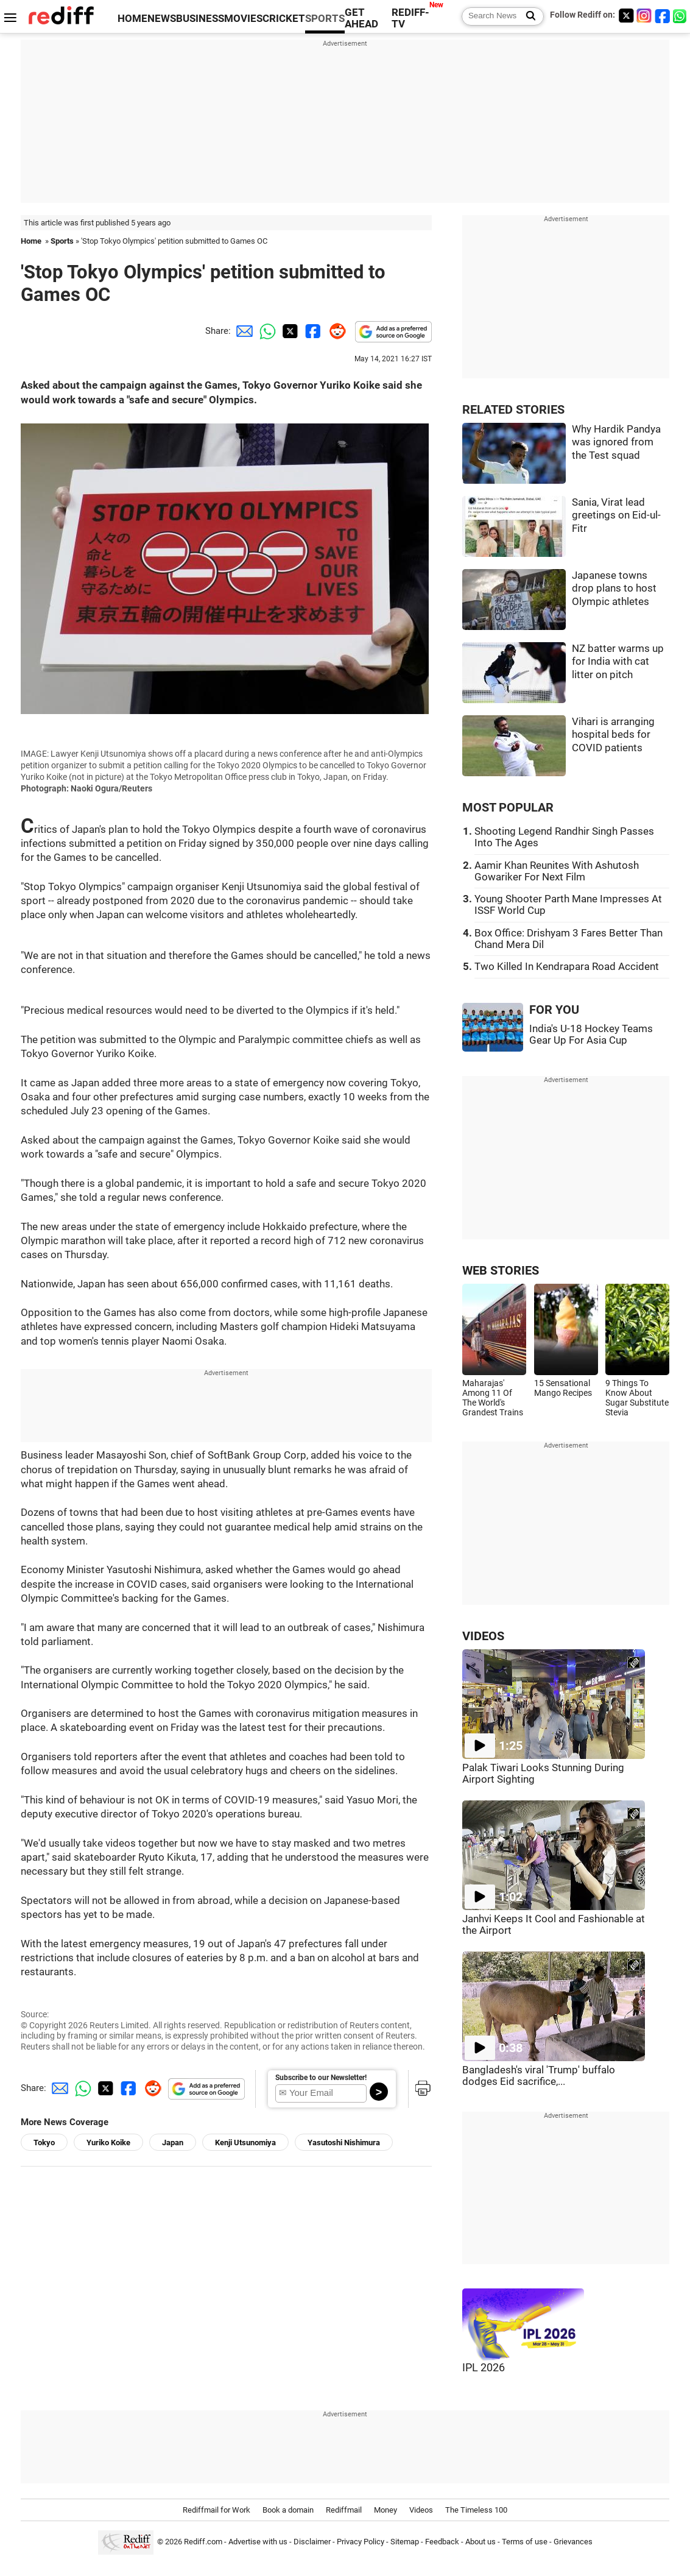  What do you see at coordinates (483, 1636) in the screenshot?
I see `VIDEOS` at bounding box center [483, 1636].